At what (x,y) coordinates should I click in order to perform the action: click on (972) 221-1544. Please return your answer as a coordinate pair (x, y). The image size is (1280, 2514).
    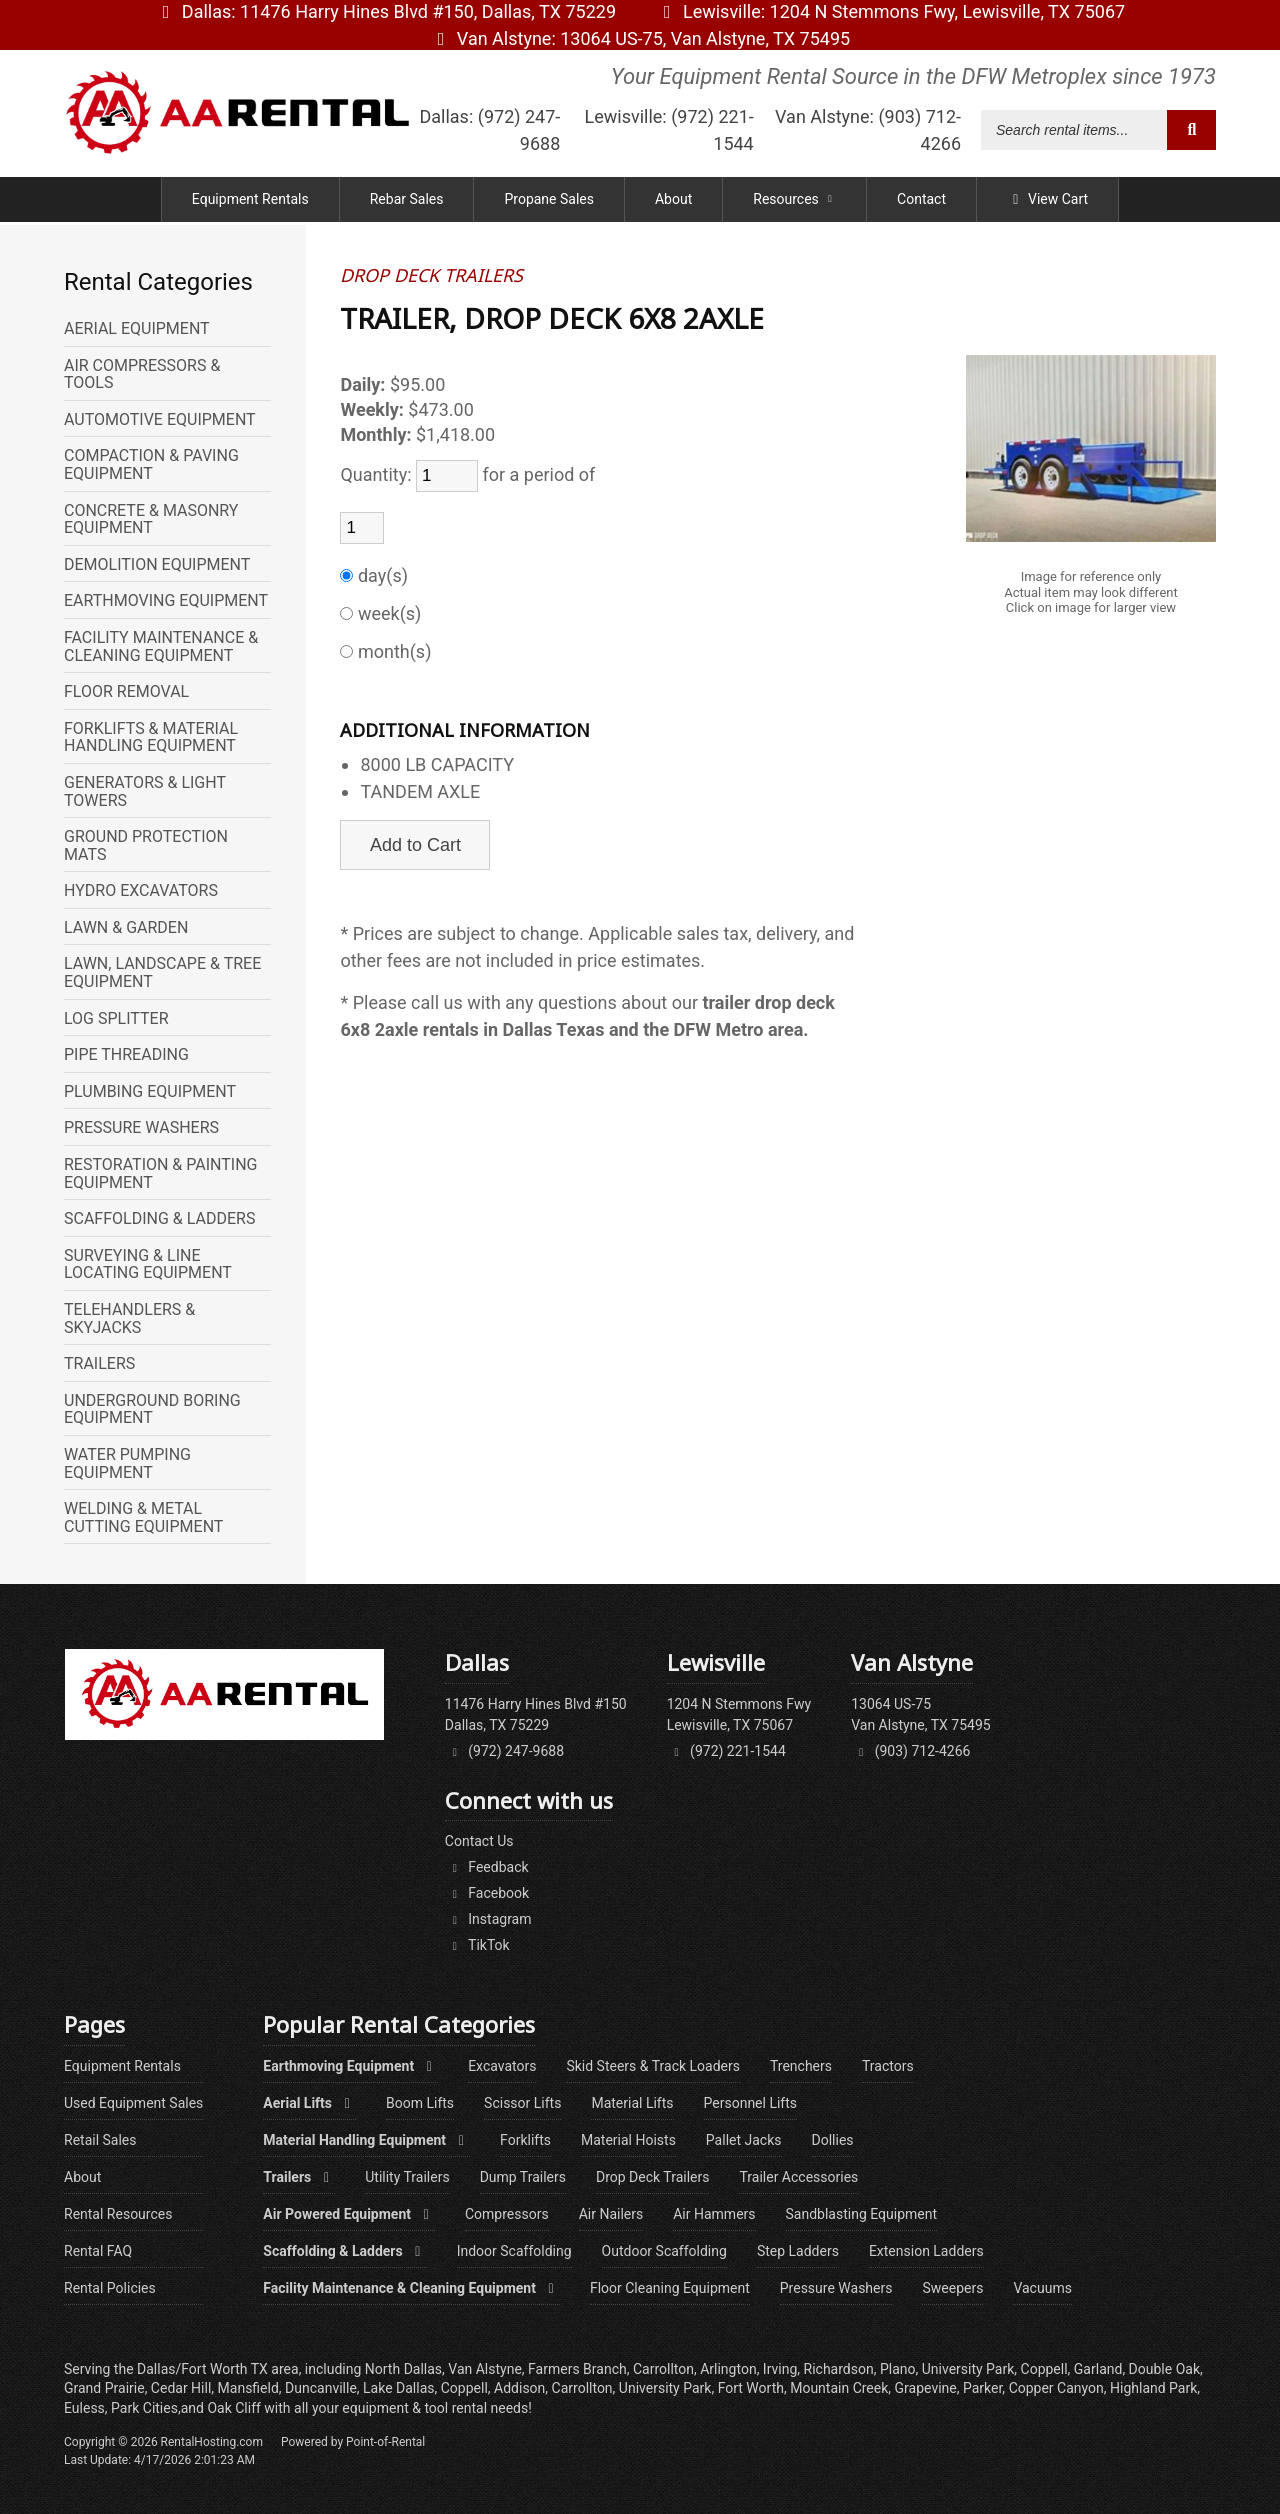
    Looking at the image, I should click on (726, 1751).